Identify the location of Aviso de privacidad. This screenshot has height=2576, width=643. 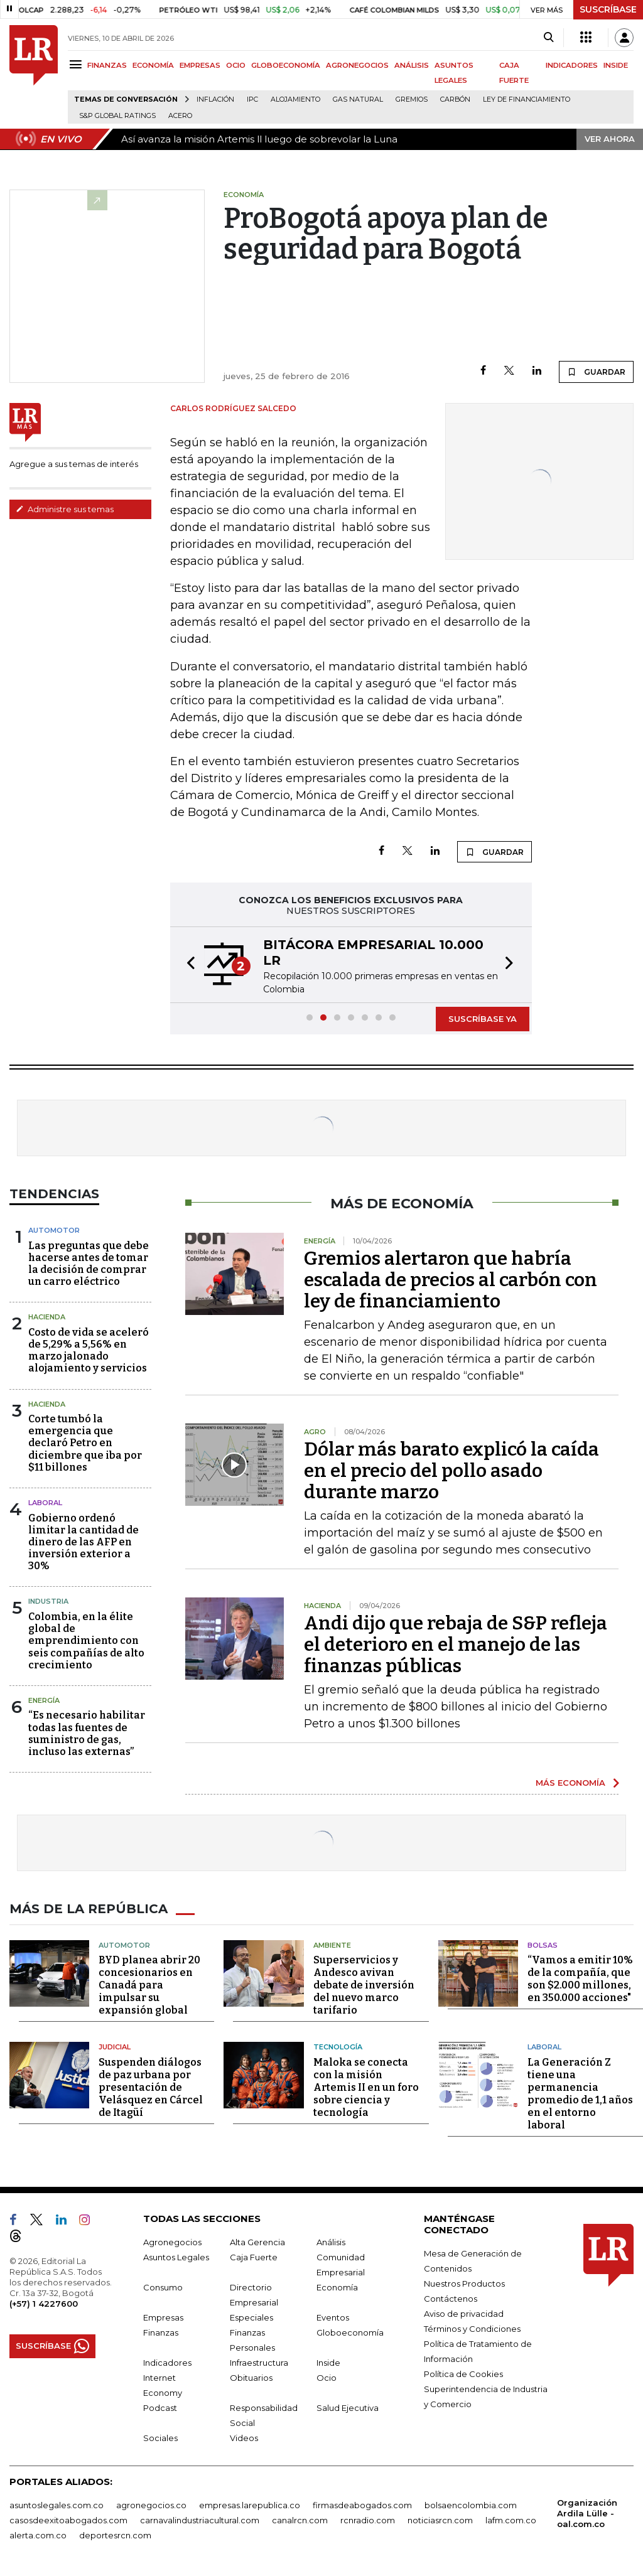
(464, 2314).